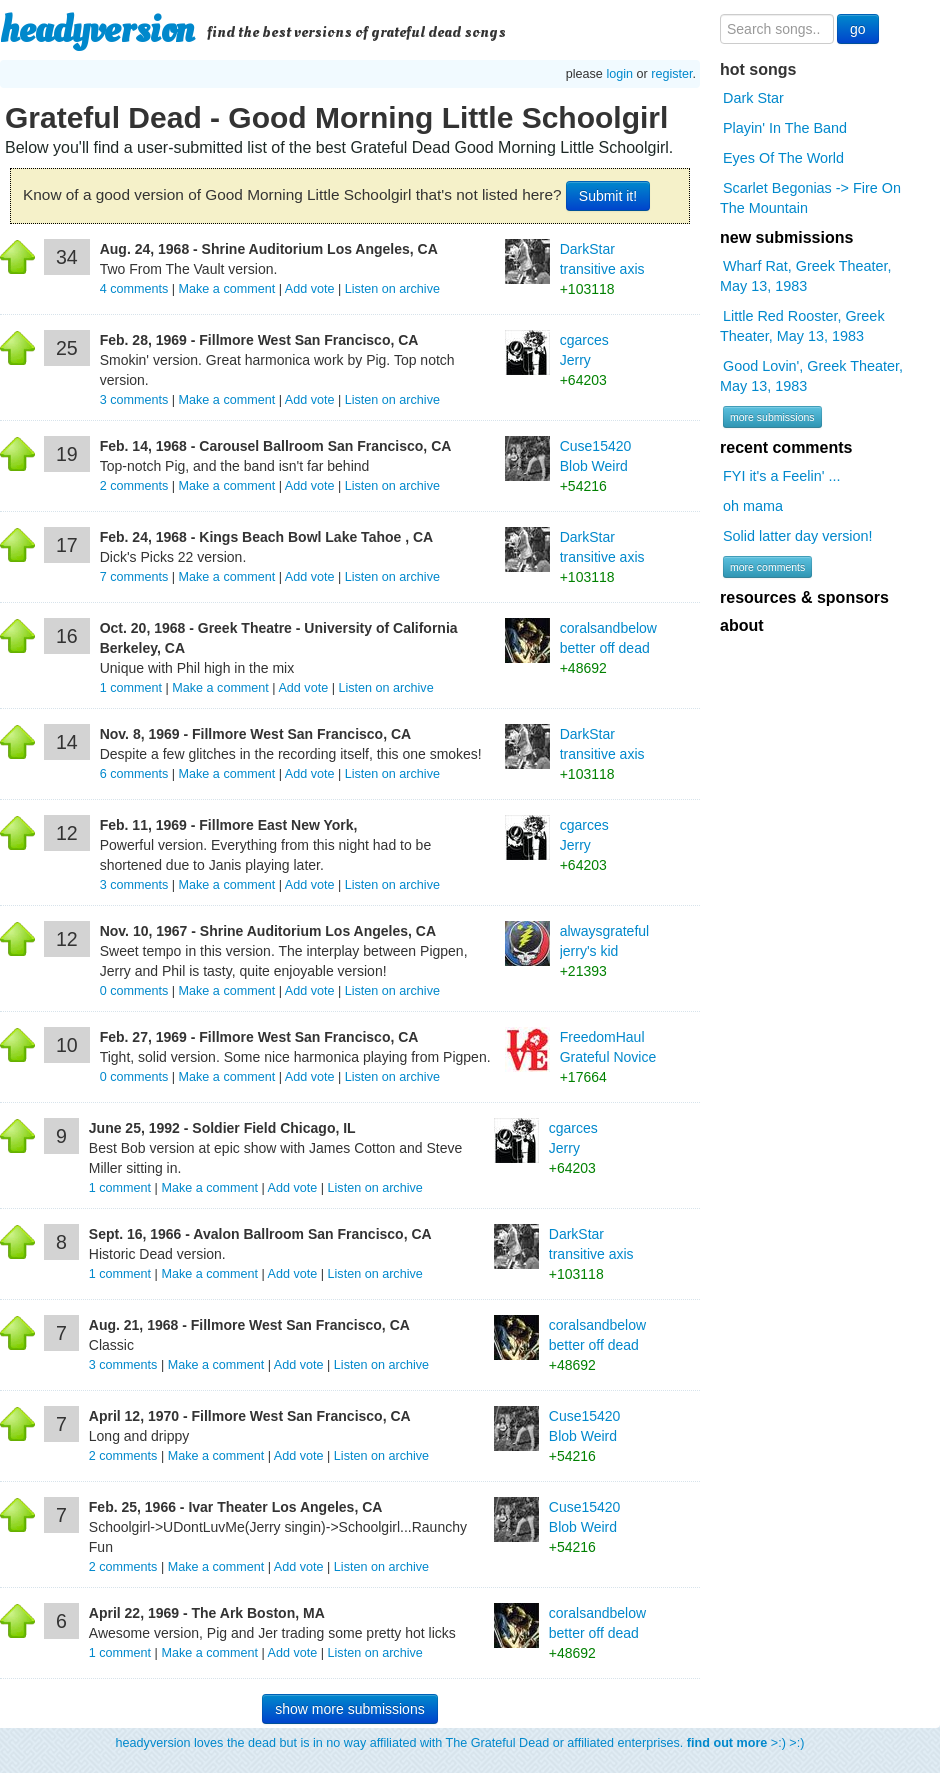 The width and height of the screenshot is (940, 1773). Describe the element at coordinates (802, 326) in the screenshot. I see `Little Red Rooster, Greek Theater, May 13, 1983` at that location.